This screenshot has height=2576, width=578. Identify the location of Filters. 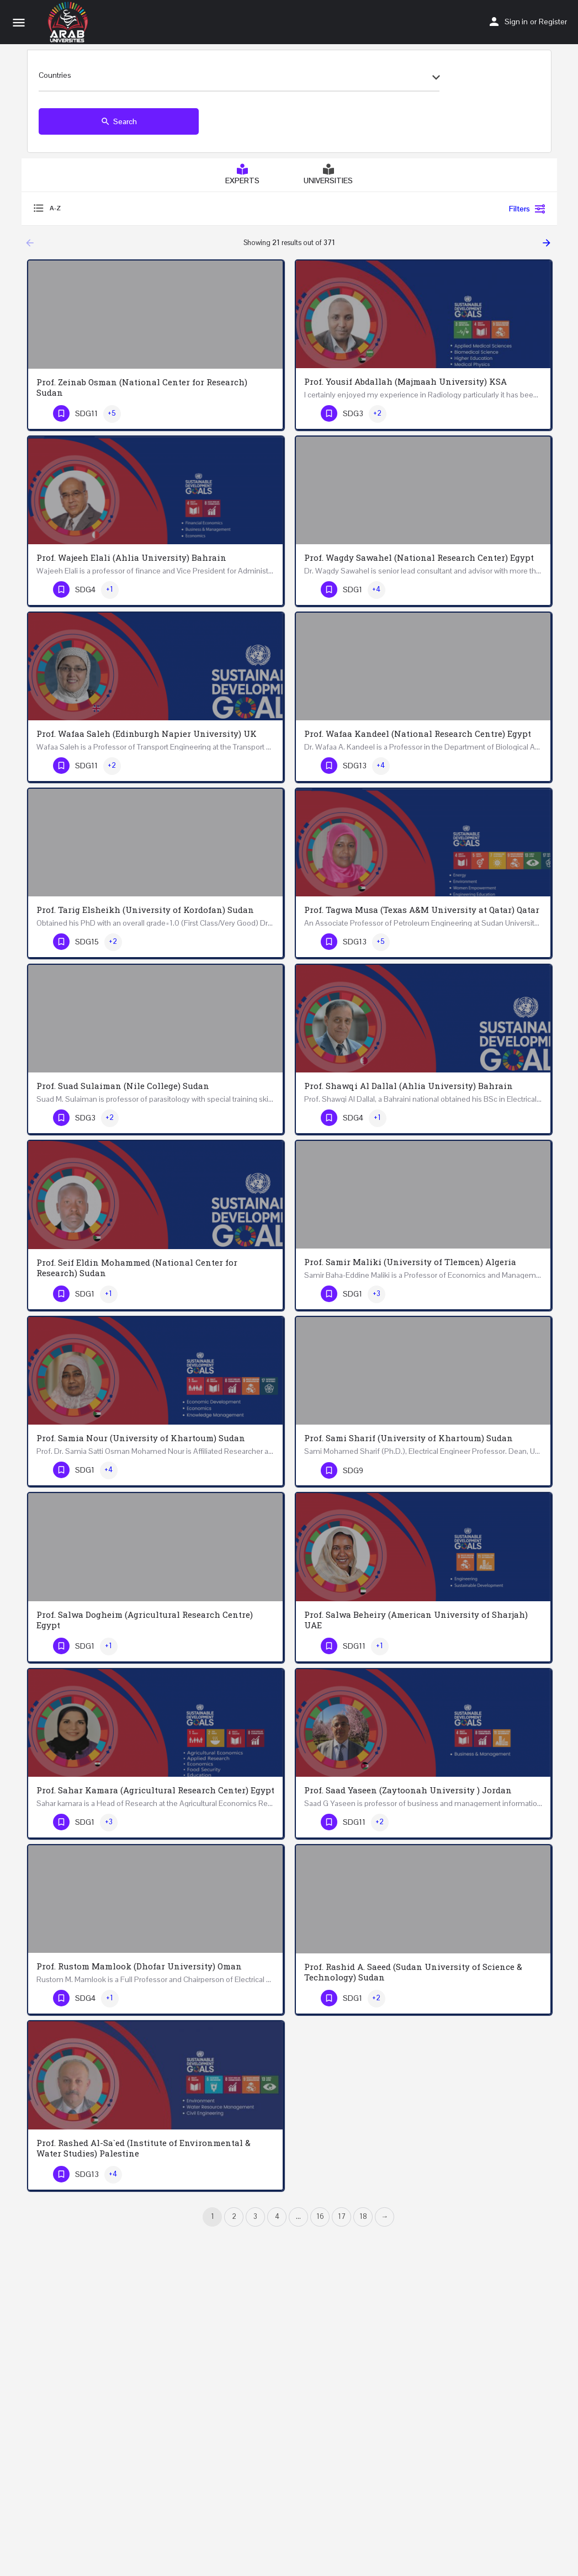
(527, 209).